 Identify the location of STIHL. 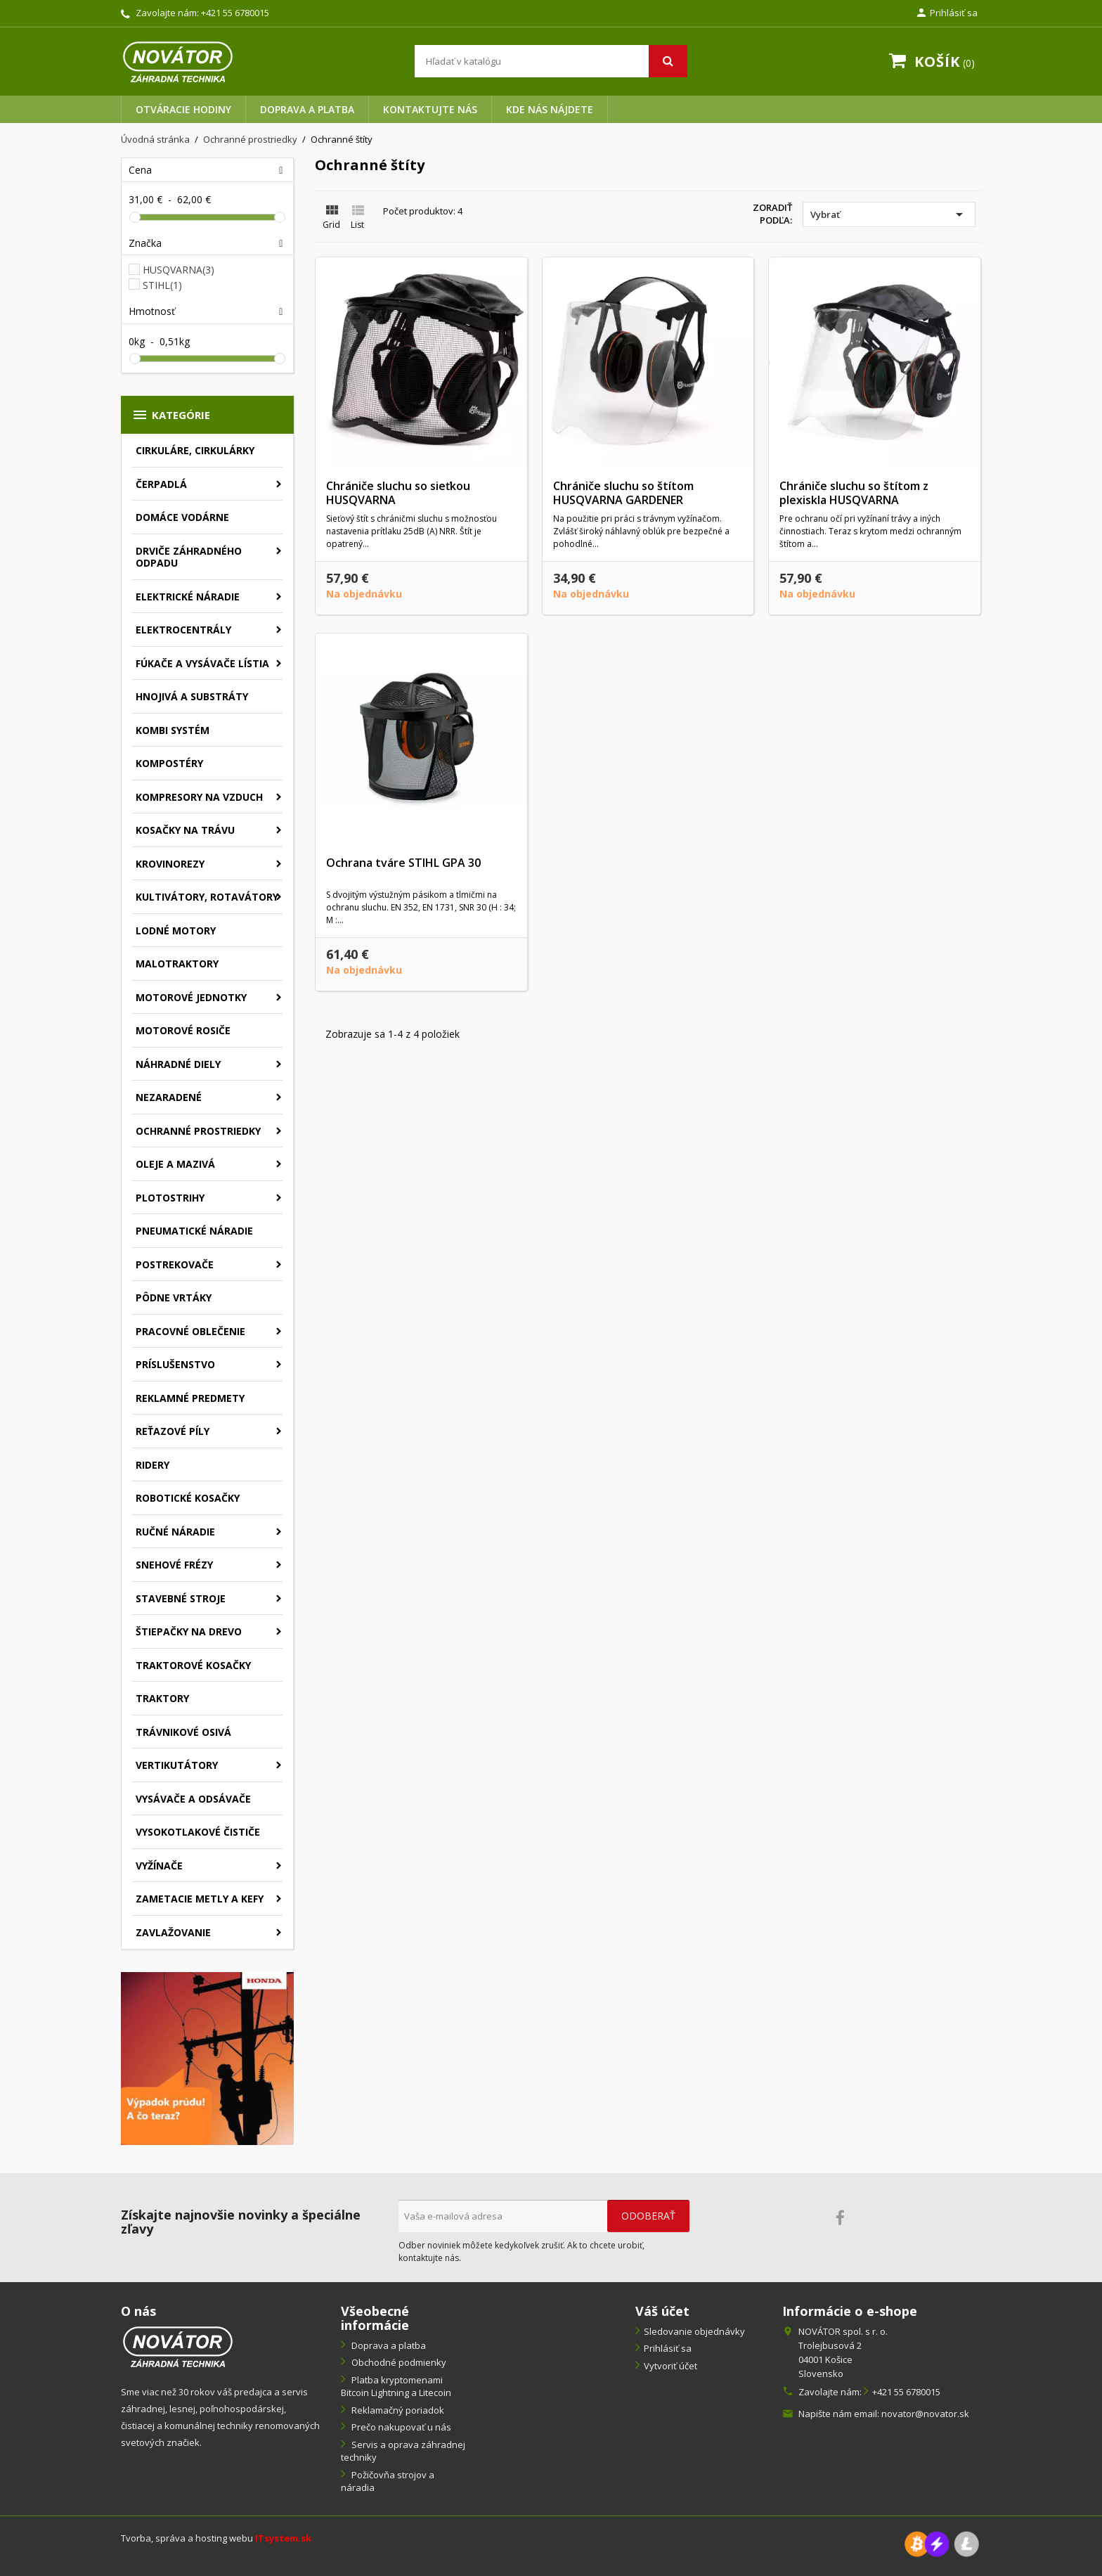
(162, 285).